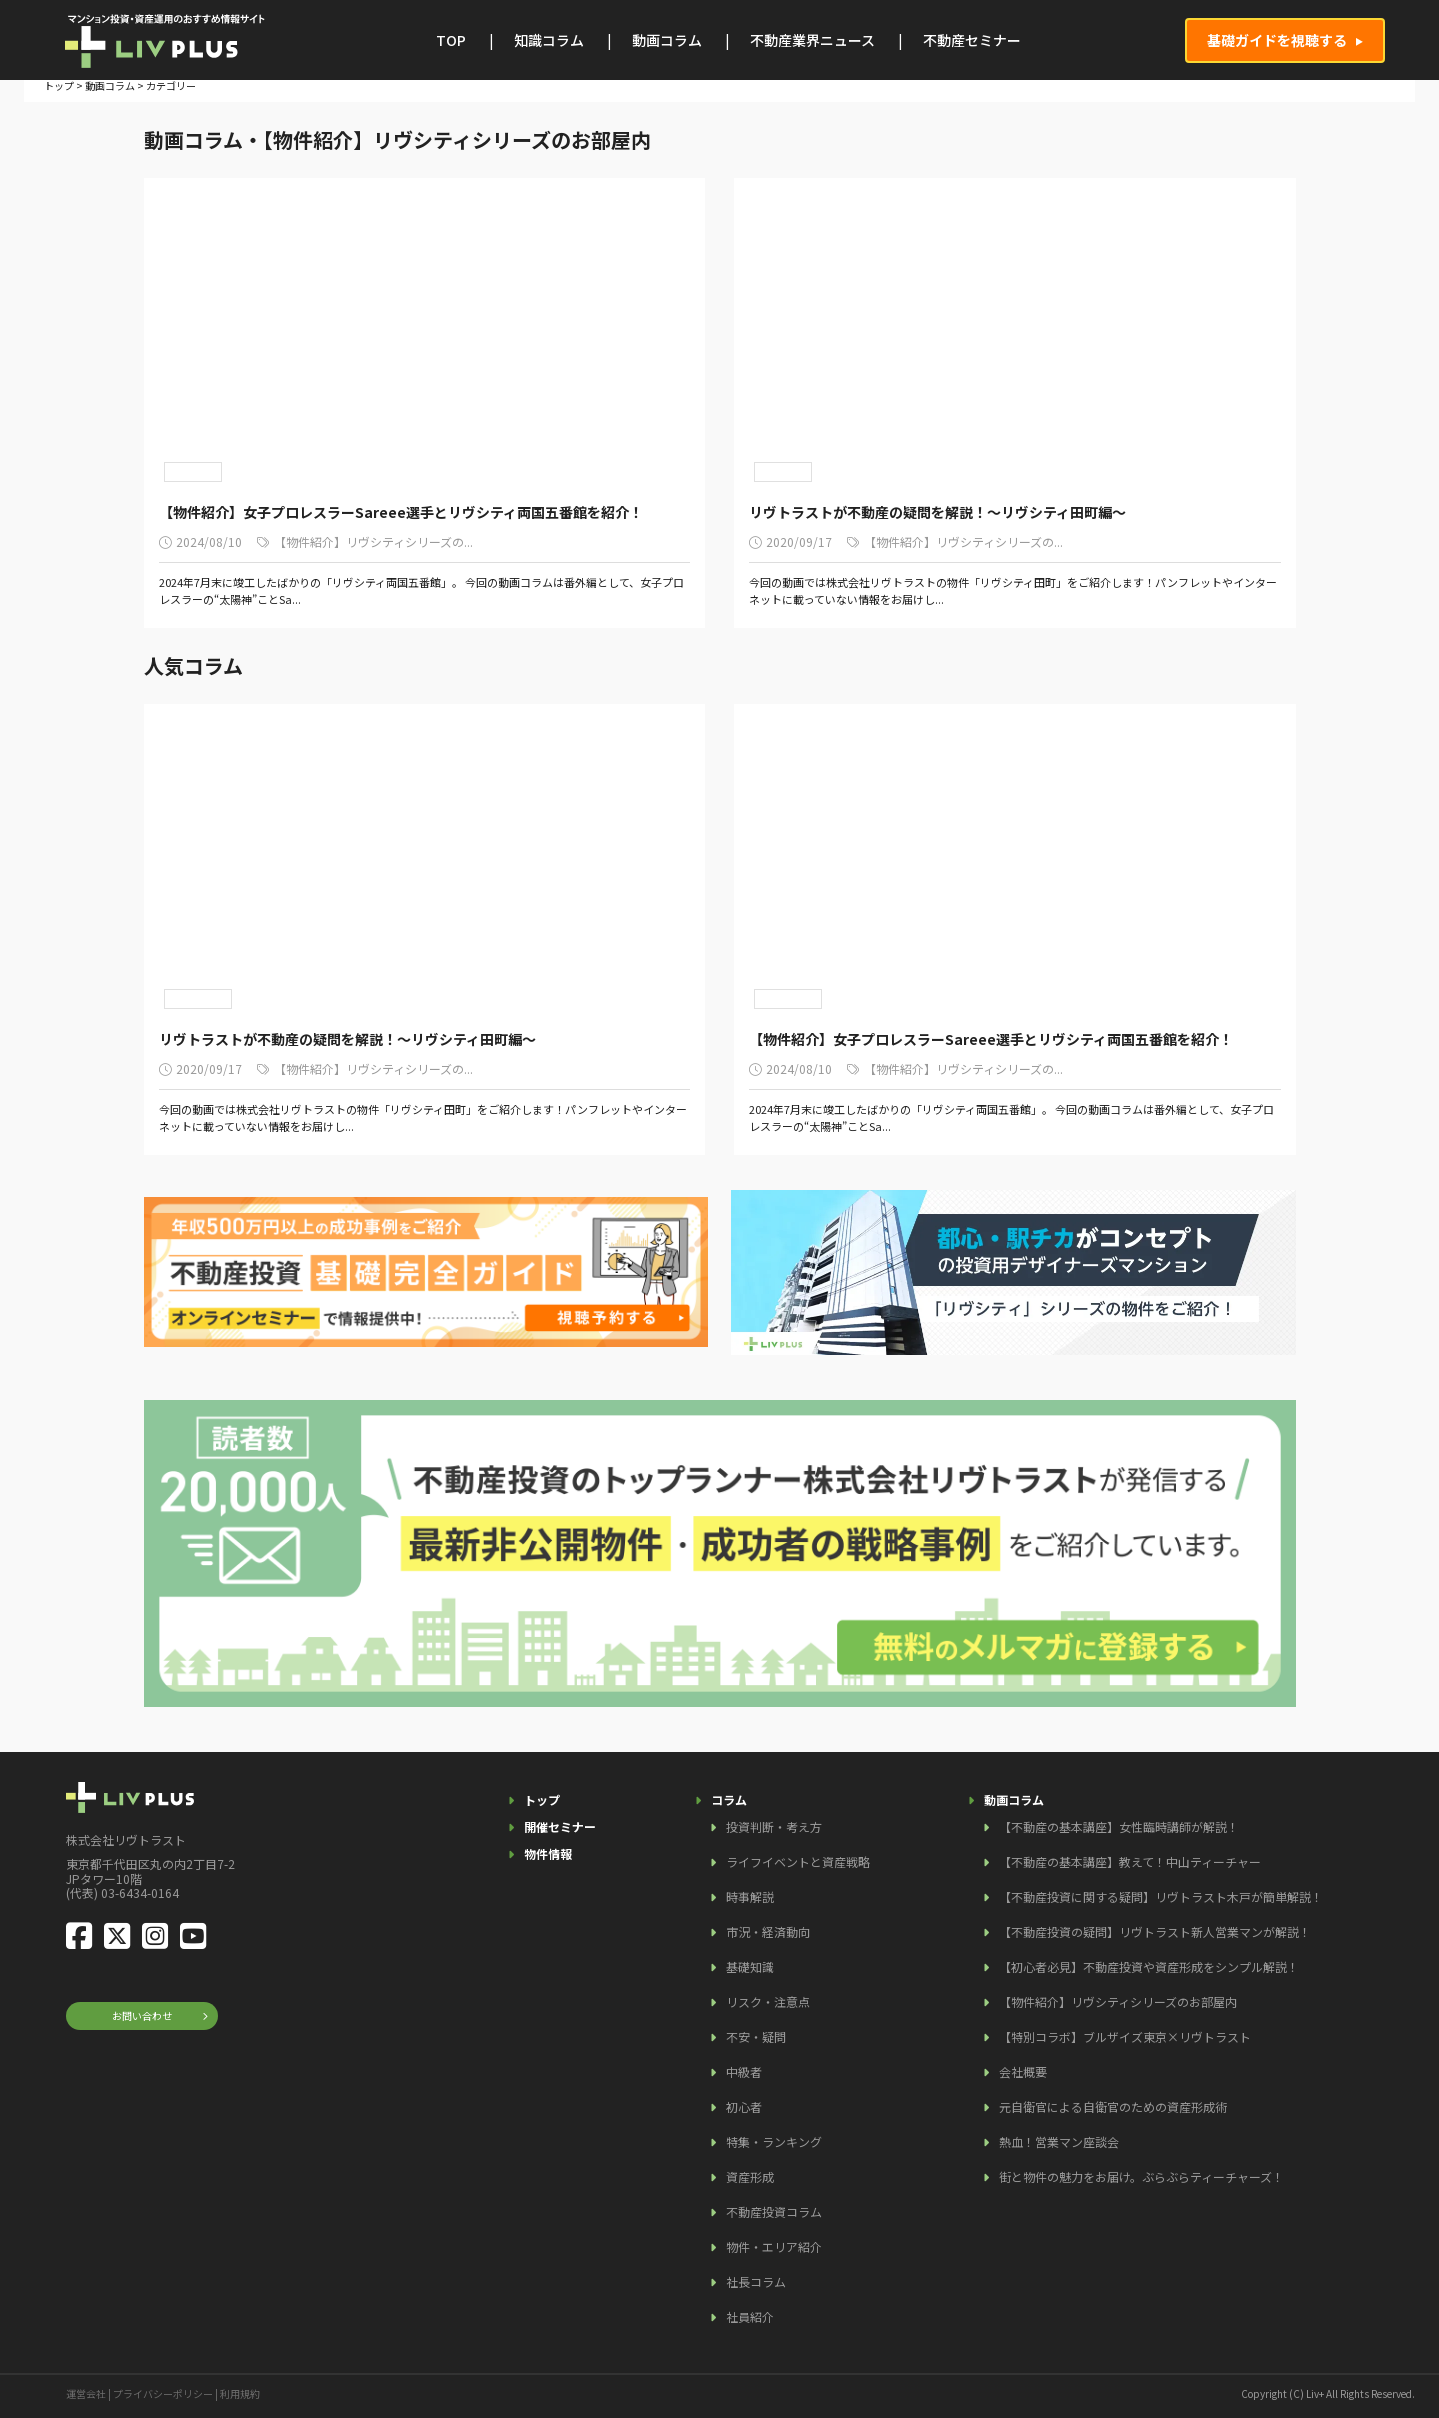  I want to click on 知識コラム, so click(549, 40).